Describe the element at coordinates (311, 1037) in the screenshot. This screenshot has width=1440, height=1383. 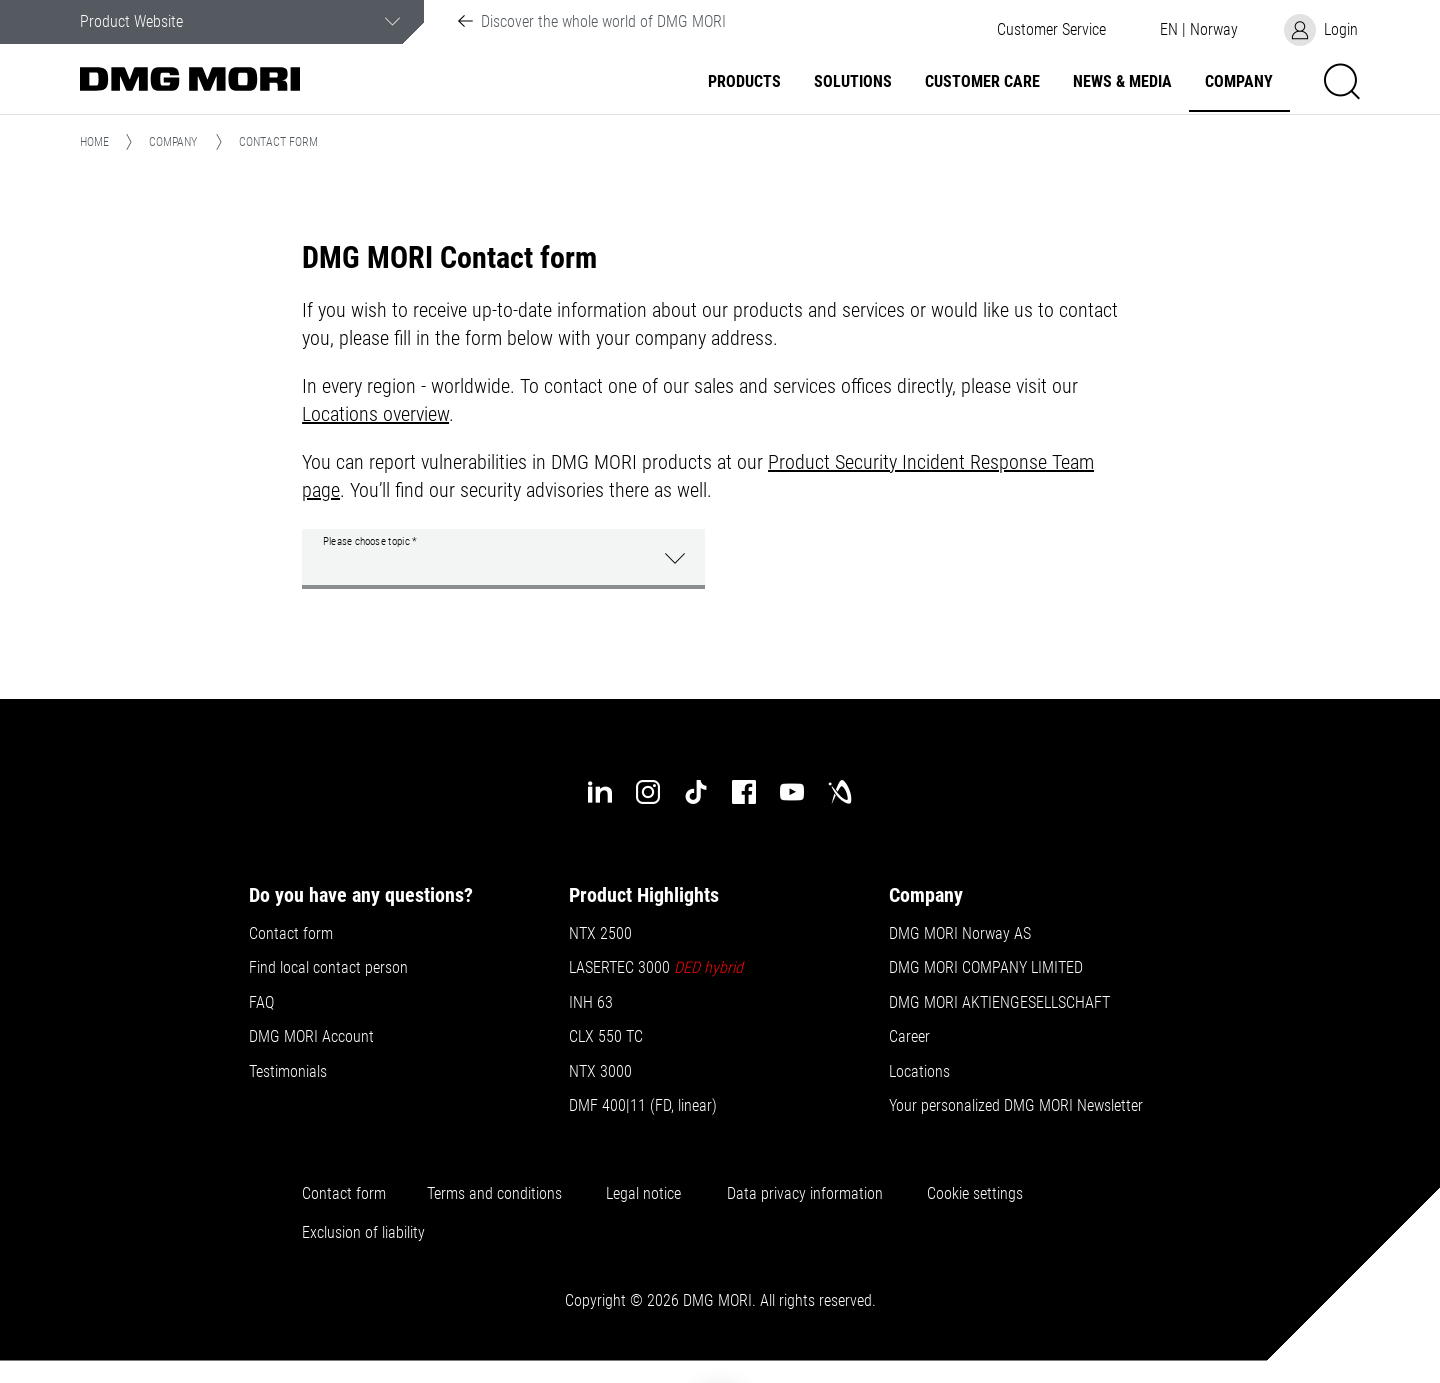
I see `DMG MORI Account` at that location.